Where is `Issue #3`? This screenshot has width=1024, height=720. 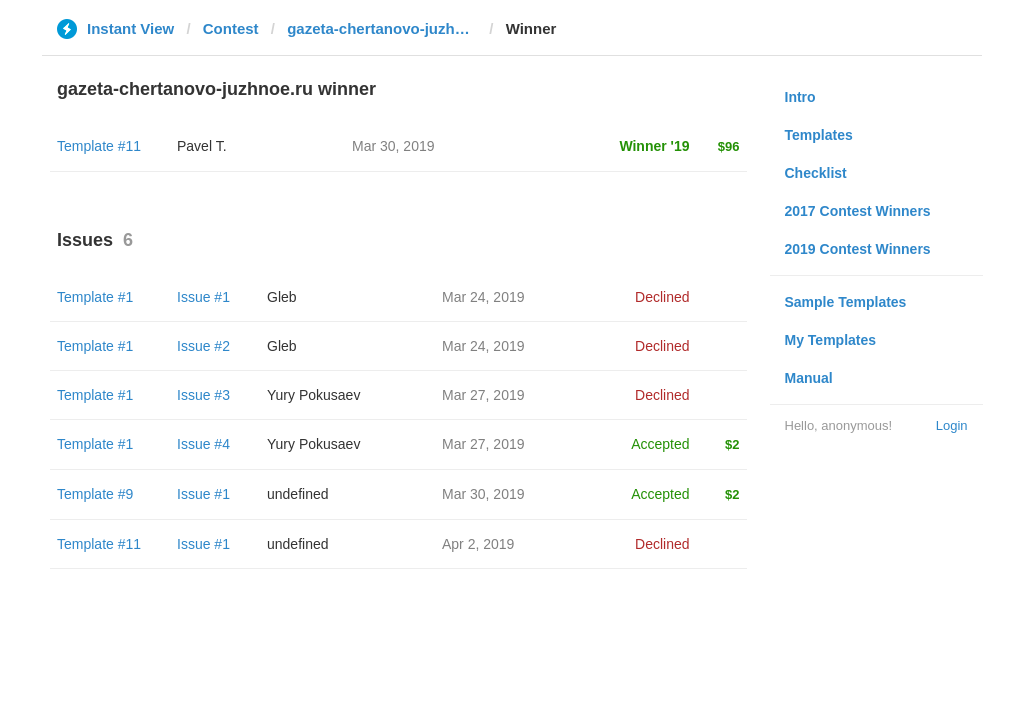 Issue #3 is located at coordinates (203, 395).